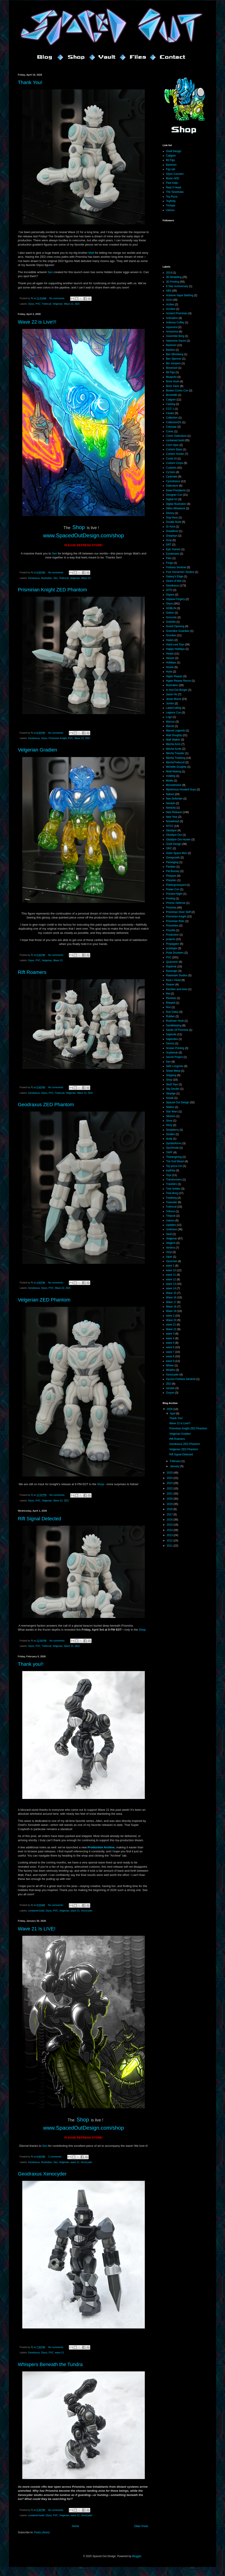 The image size is (225, 2576). Describe the element at coordinates (44, 1300) in the screenshot. I see `Velgerian ZED Phantom` at that location.